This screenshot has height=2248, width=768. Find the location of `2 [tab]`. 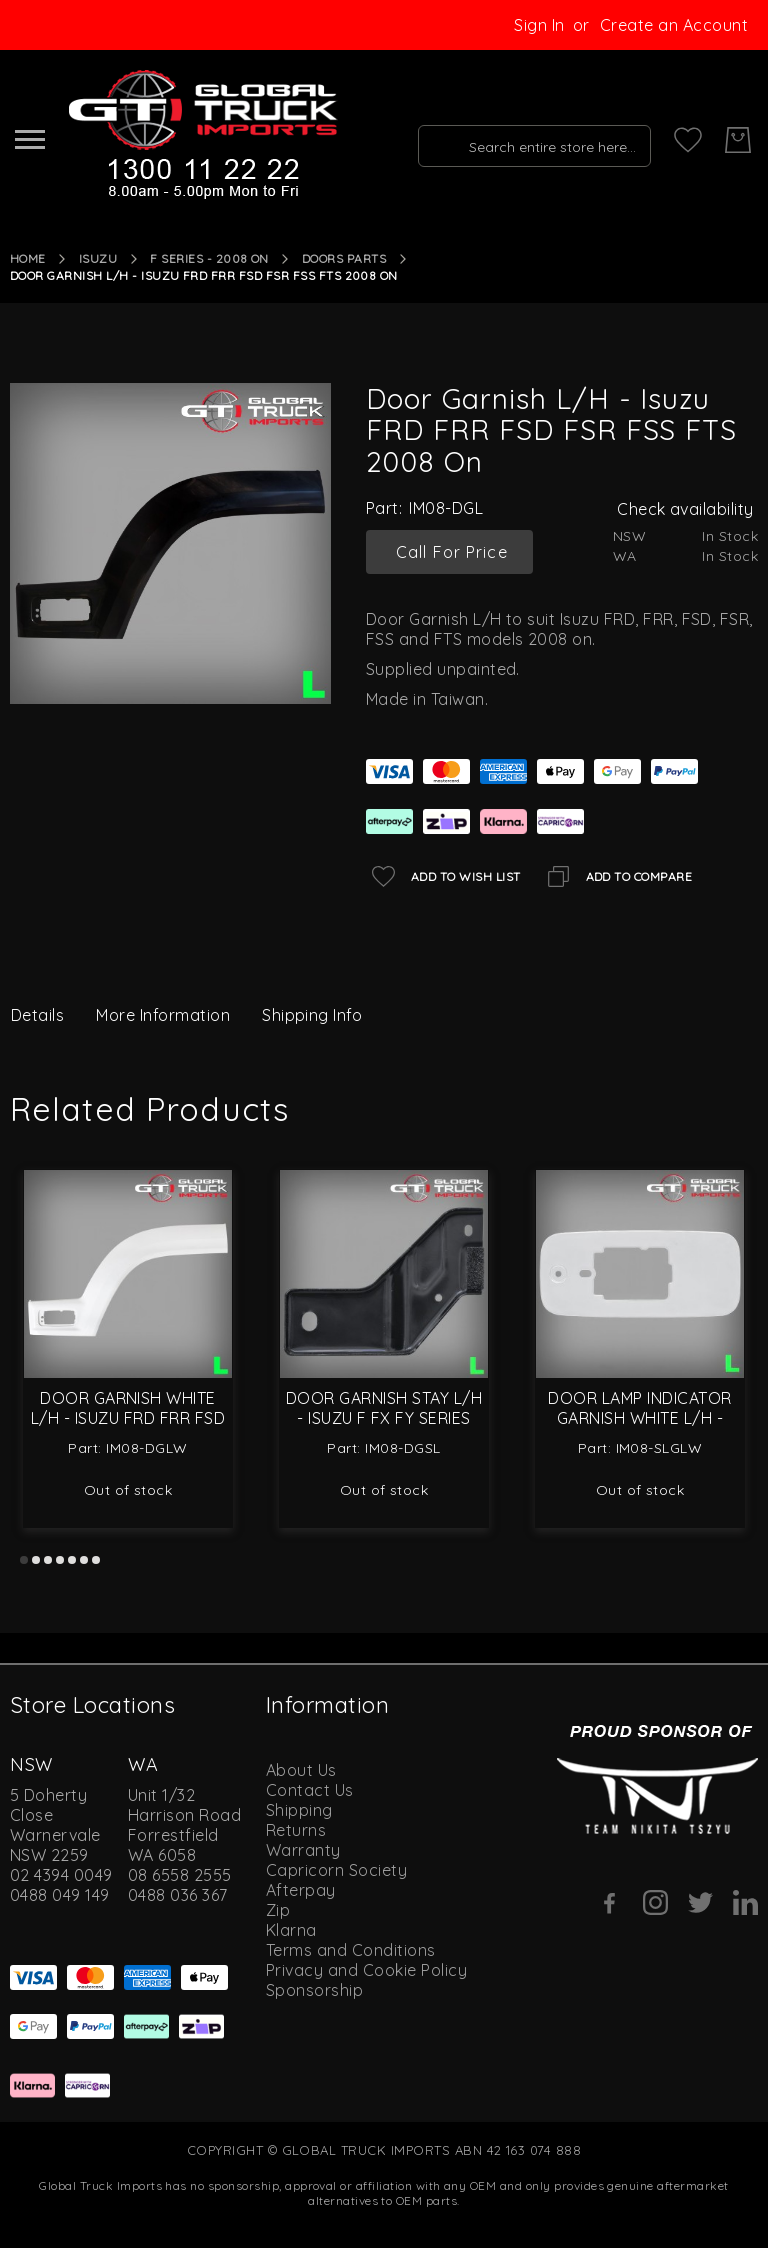

2 [tab] is located at coordinates (36, 1560).